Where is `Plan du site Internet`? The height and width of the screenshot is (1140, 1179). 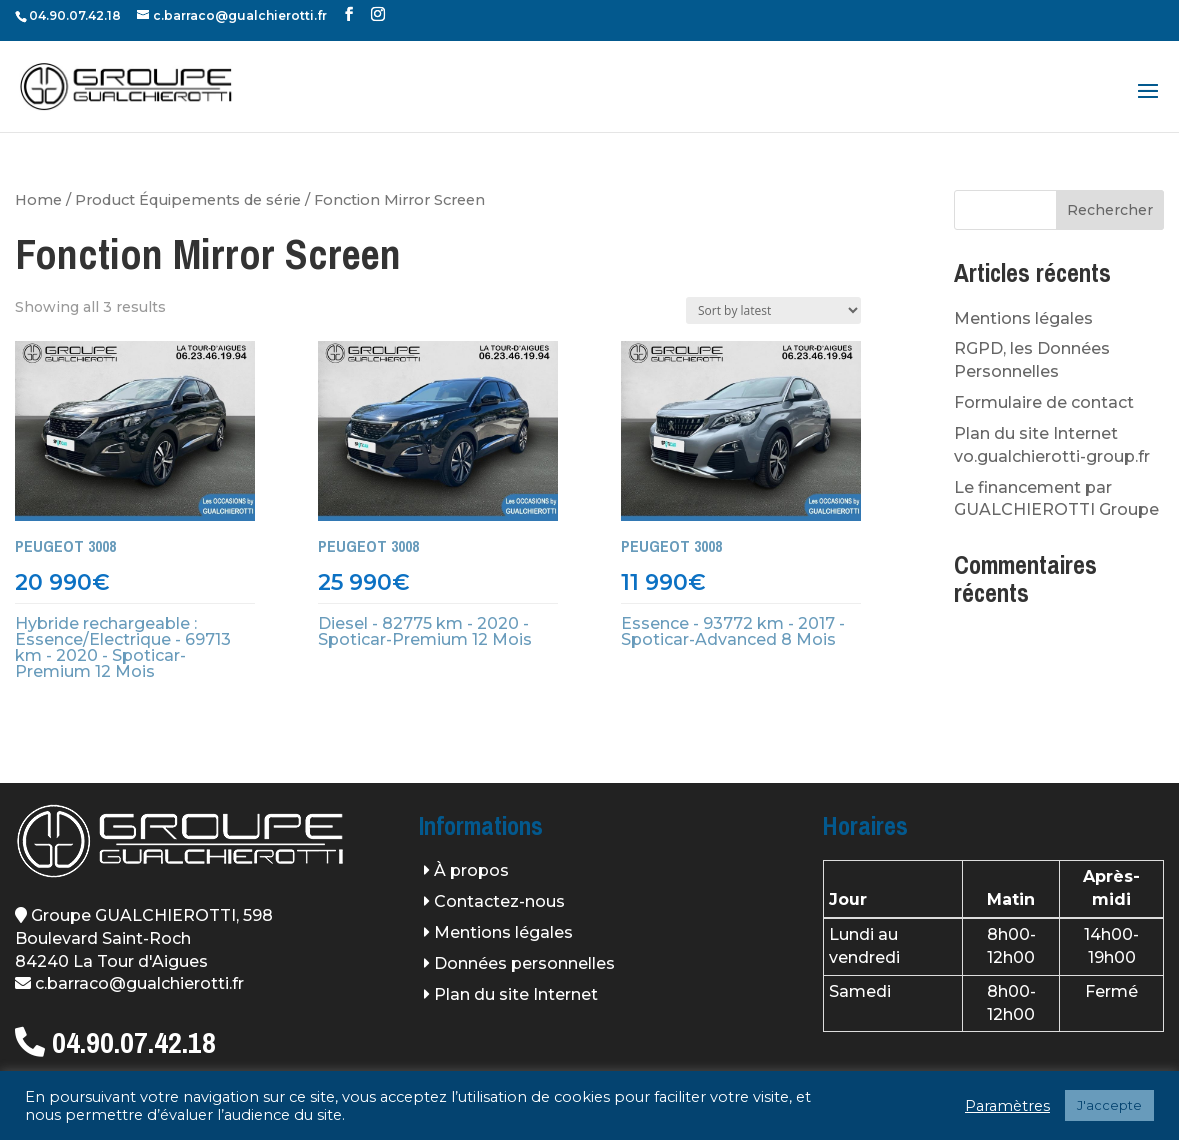
Plan du site Internet is located at coordinates (516, 994).